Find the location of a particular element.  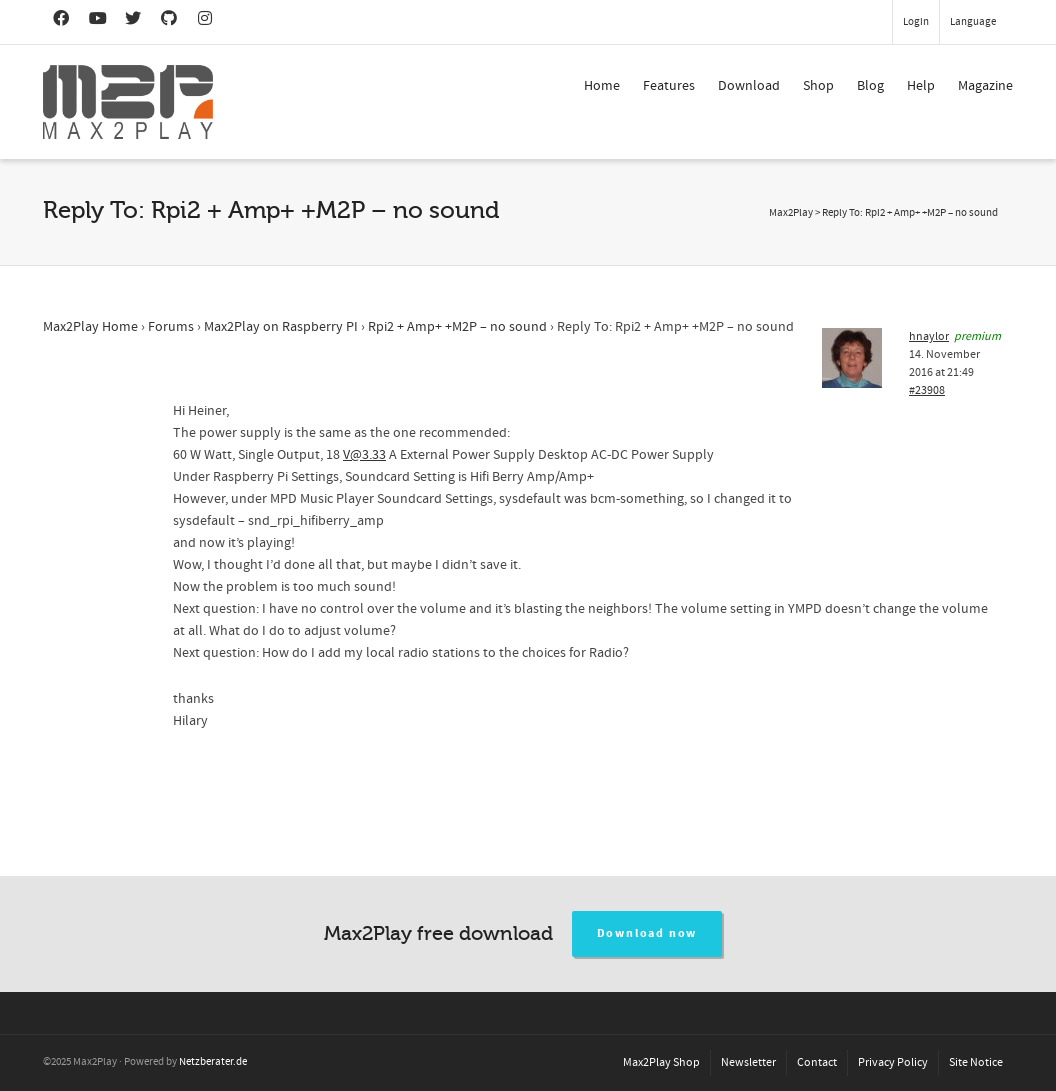

Login is located at coordinates (916, 22).